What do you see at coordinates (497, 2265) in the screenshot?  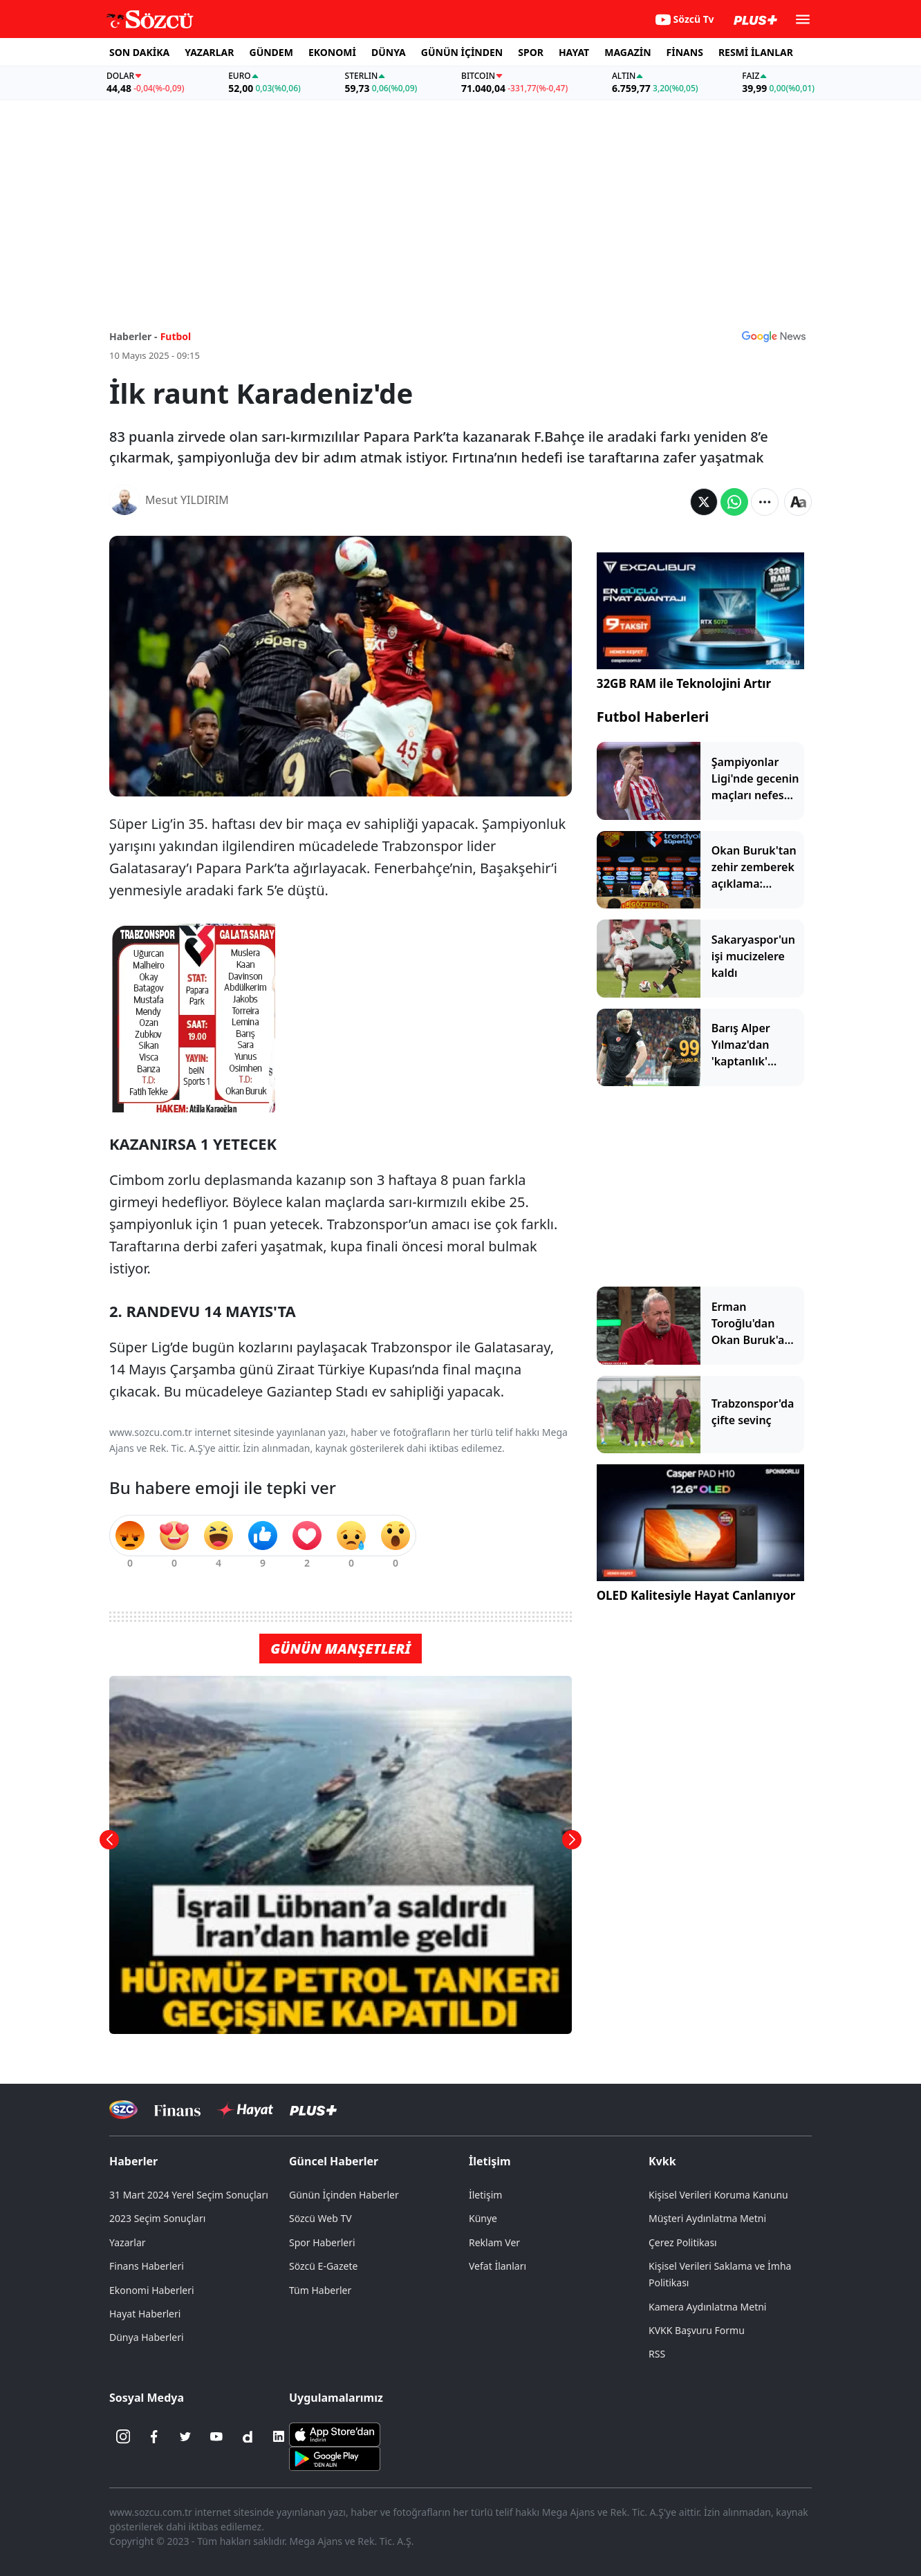 I see `Vefat İlanları` at bounding box center [497, 2265].